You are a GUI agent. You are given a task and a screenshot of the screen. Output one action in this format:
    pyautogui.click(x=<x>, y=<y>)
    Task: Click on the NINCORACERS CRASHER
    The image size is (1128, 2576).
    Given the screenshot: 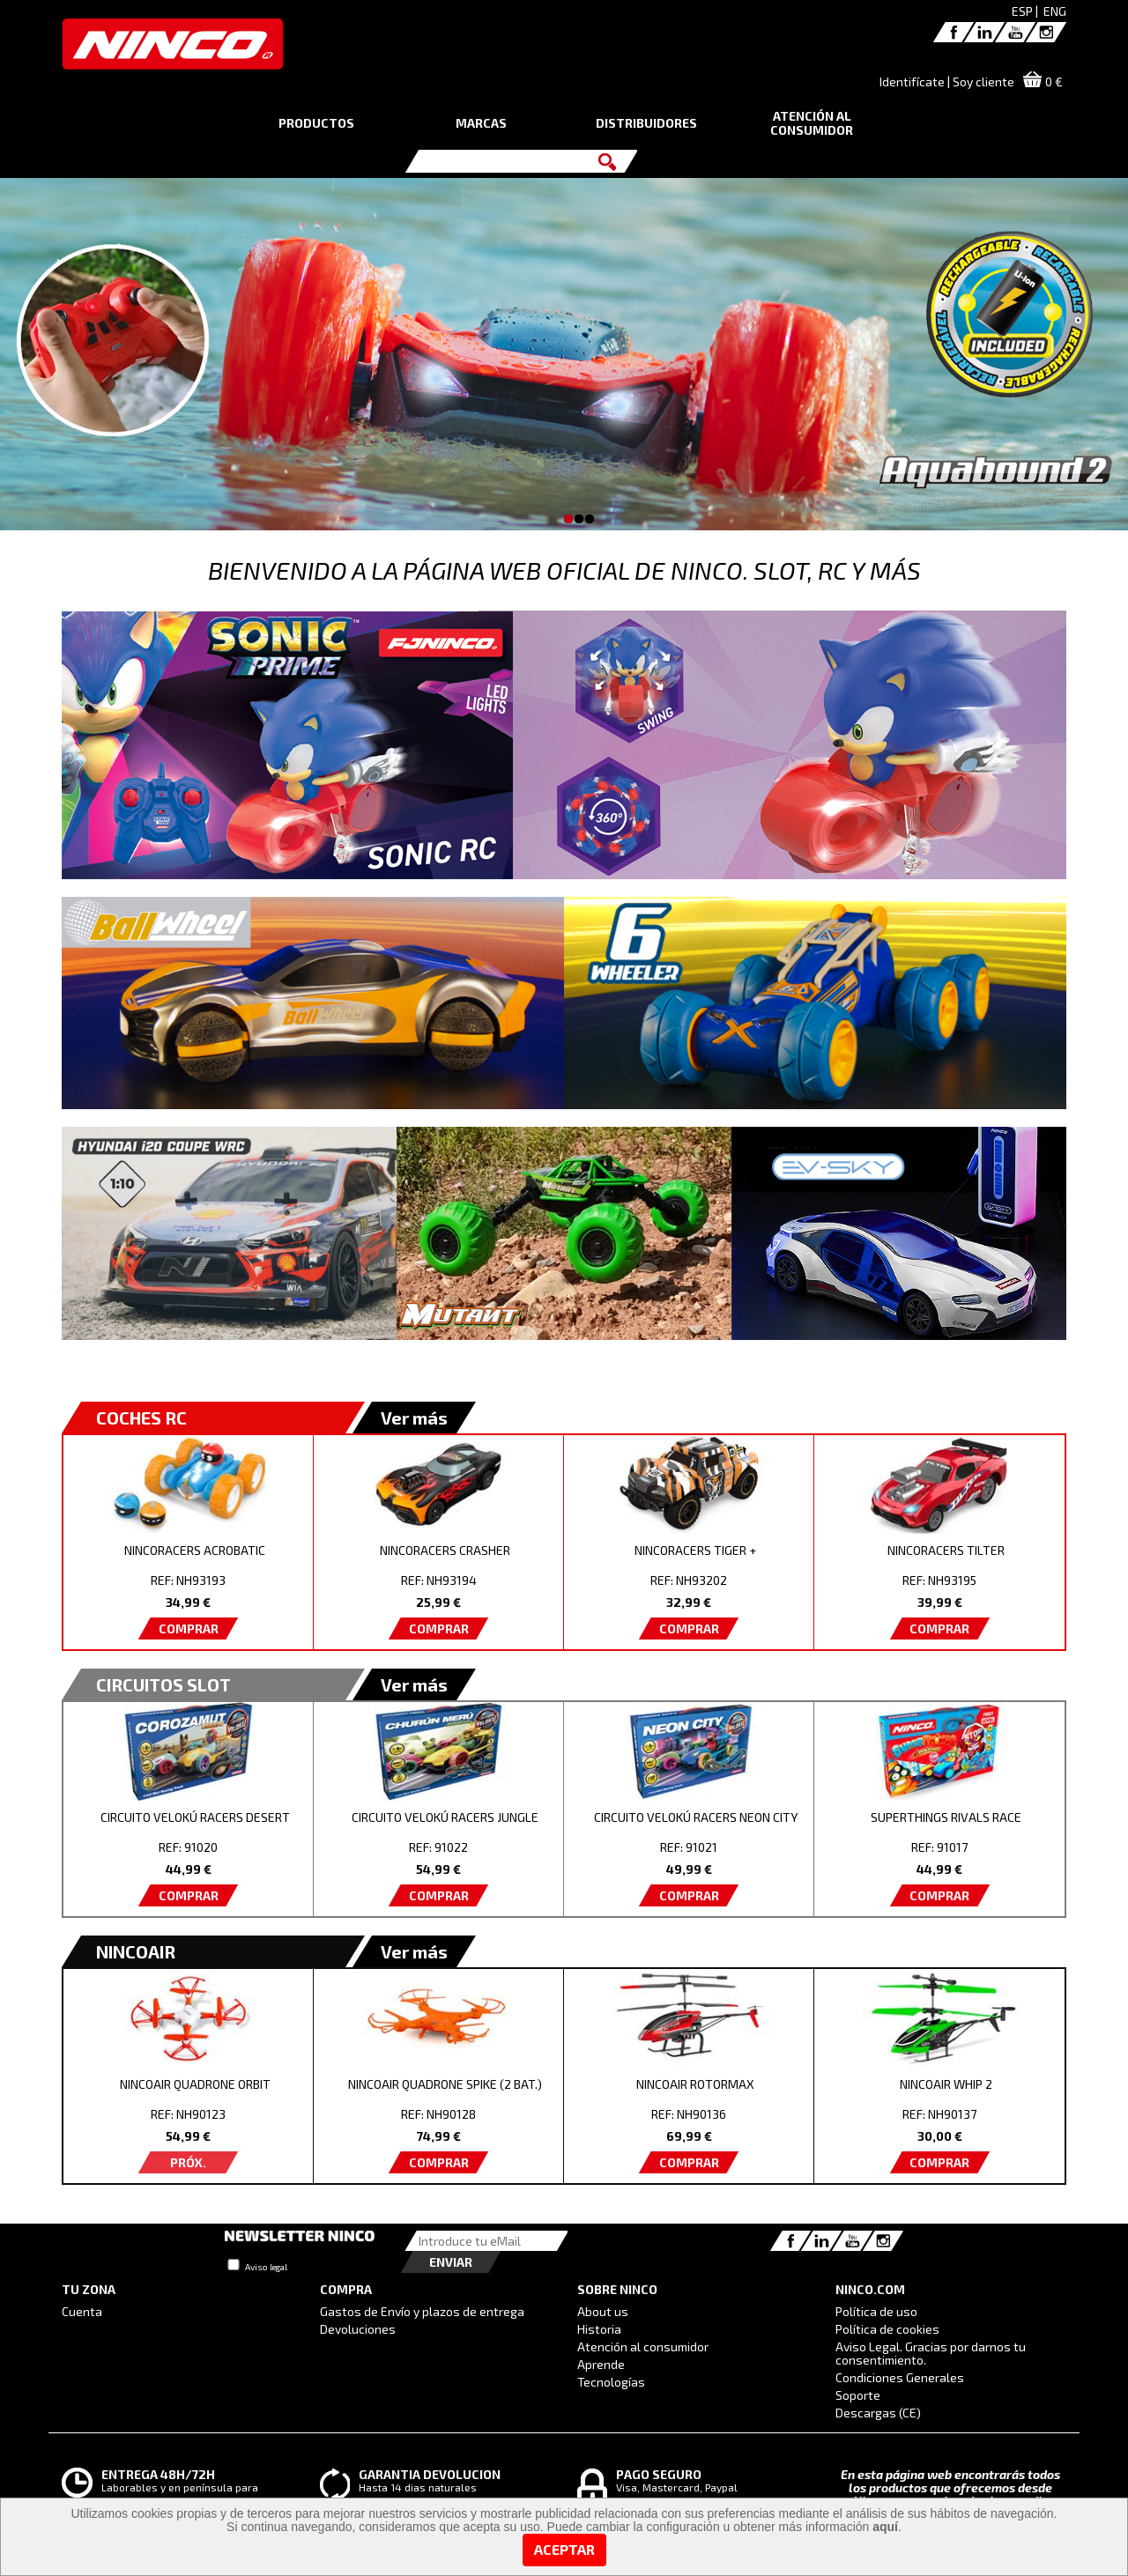 What is the action you would take?
    pyautogui.click(x=445, y=1550)
    